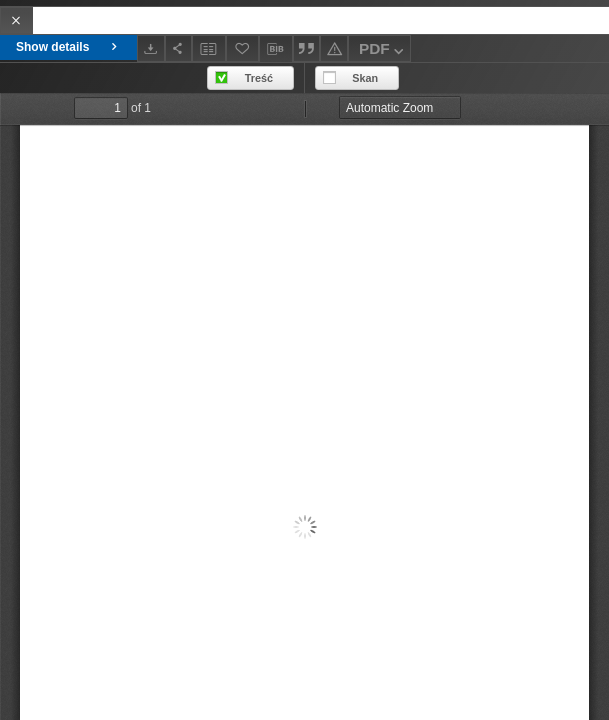 The image size is (609, 720). What do you see at coordinates (151, 48) in the screenshot?
I see `[Download]` at bounding box center [151, 48].